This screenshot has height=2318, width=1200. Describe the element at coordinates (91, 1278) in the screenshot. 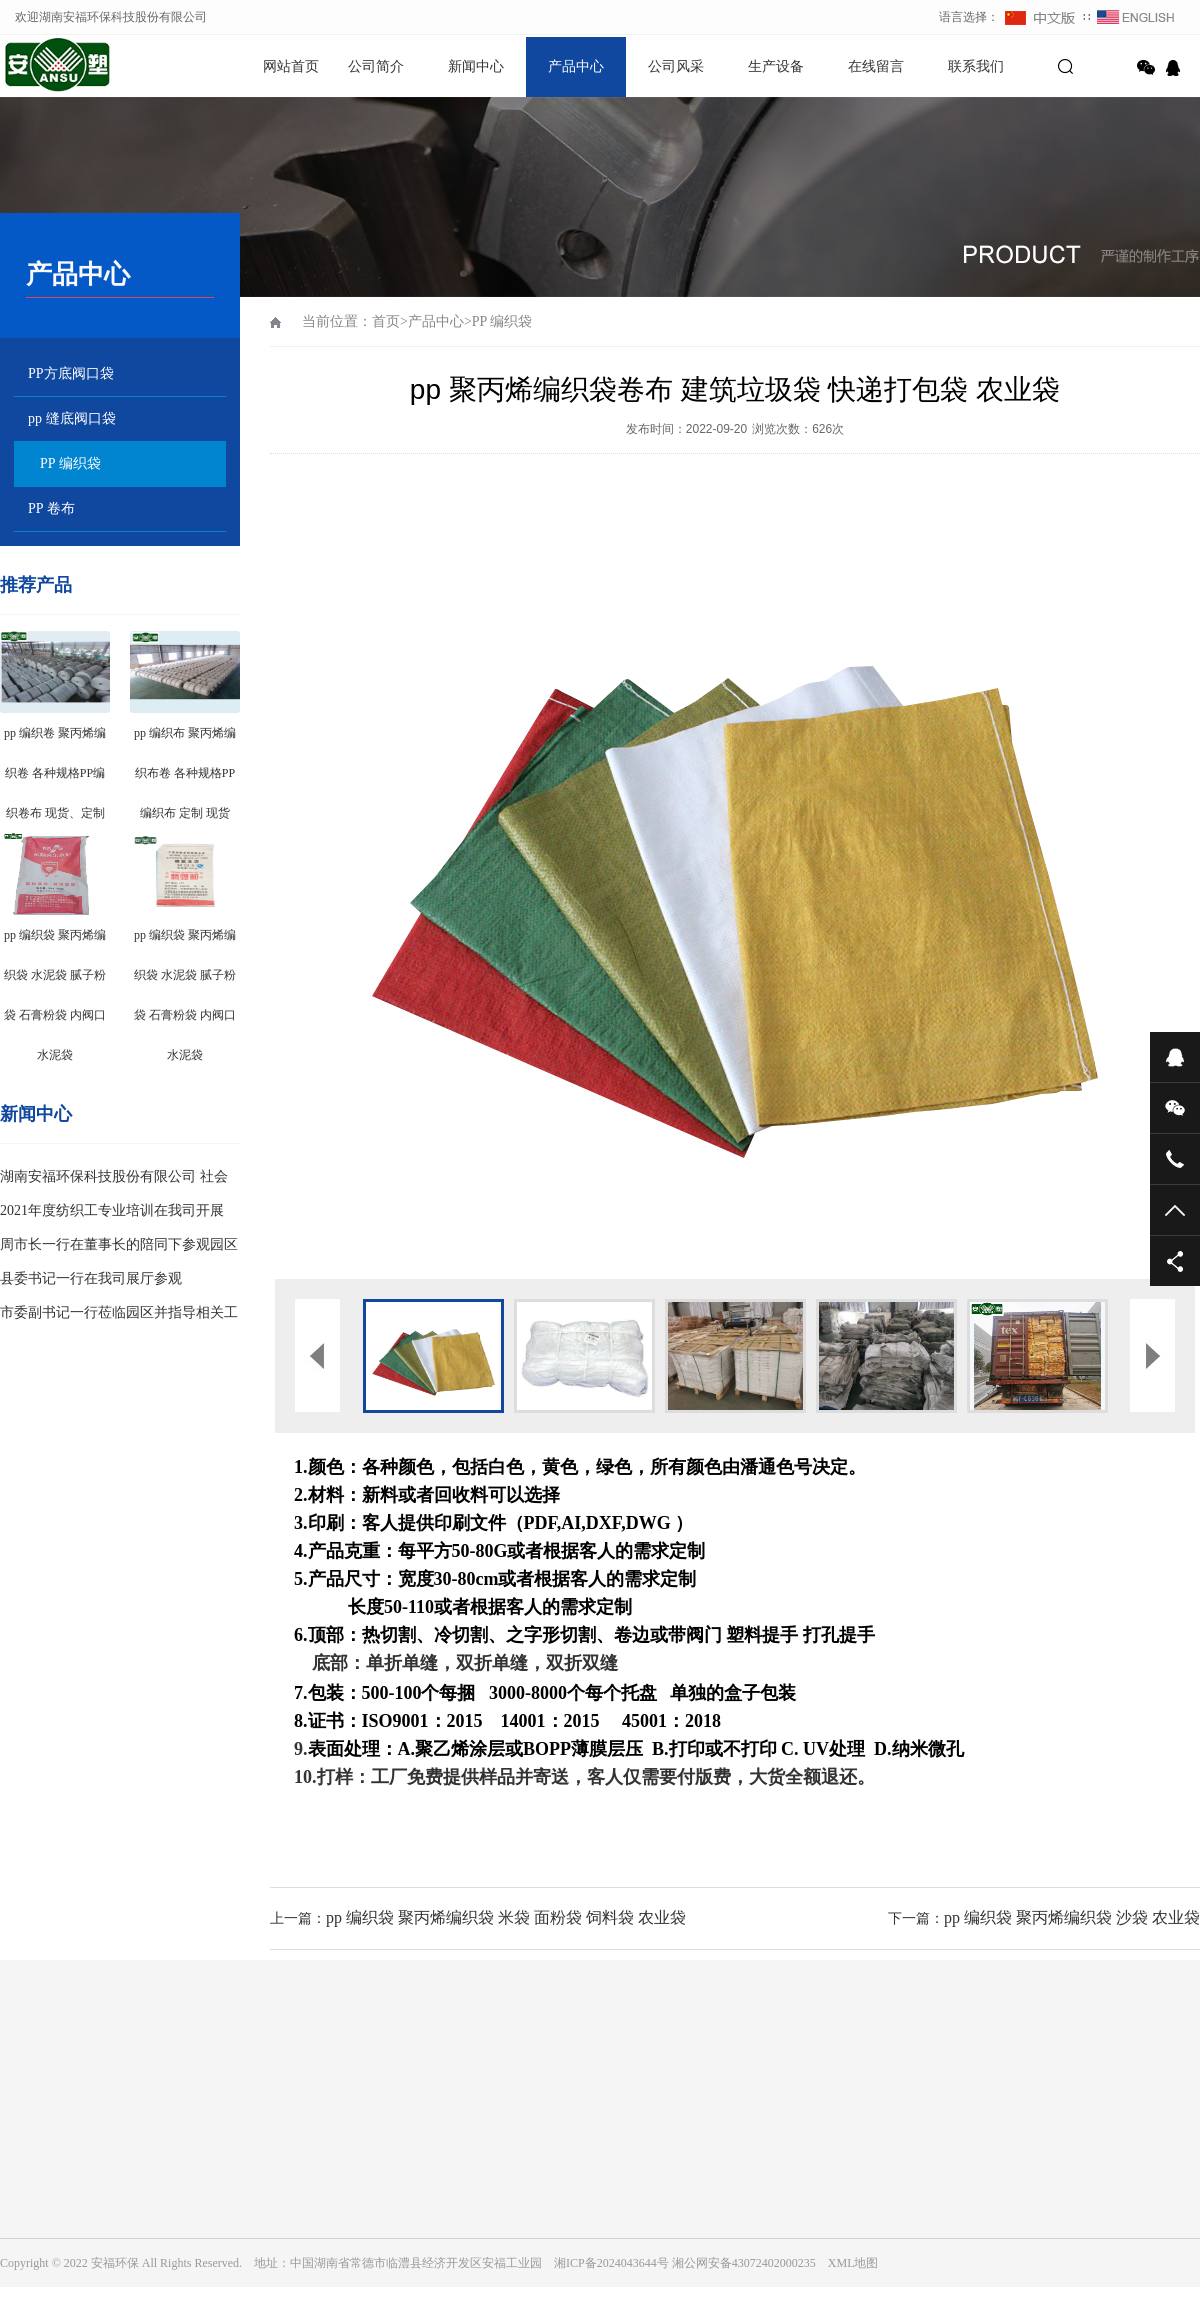

I see `县委书记一行在我司展厅参观` at that location.